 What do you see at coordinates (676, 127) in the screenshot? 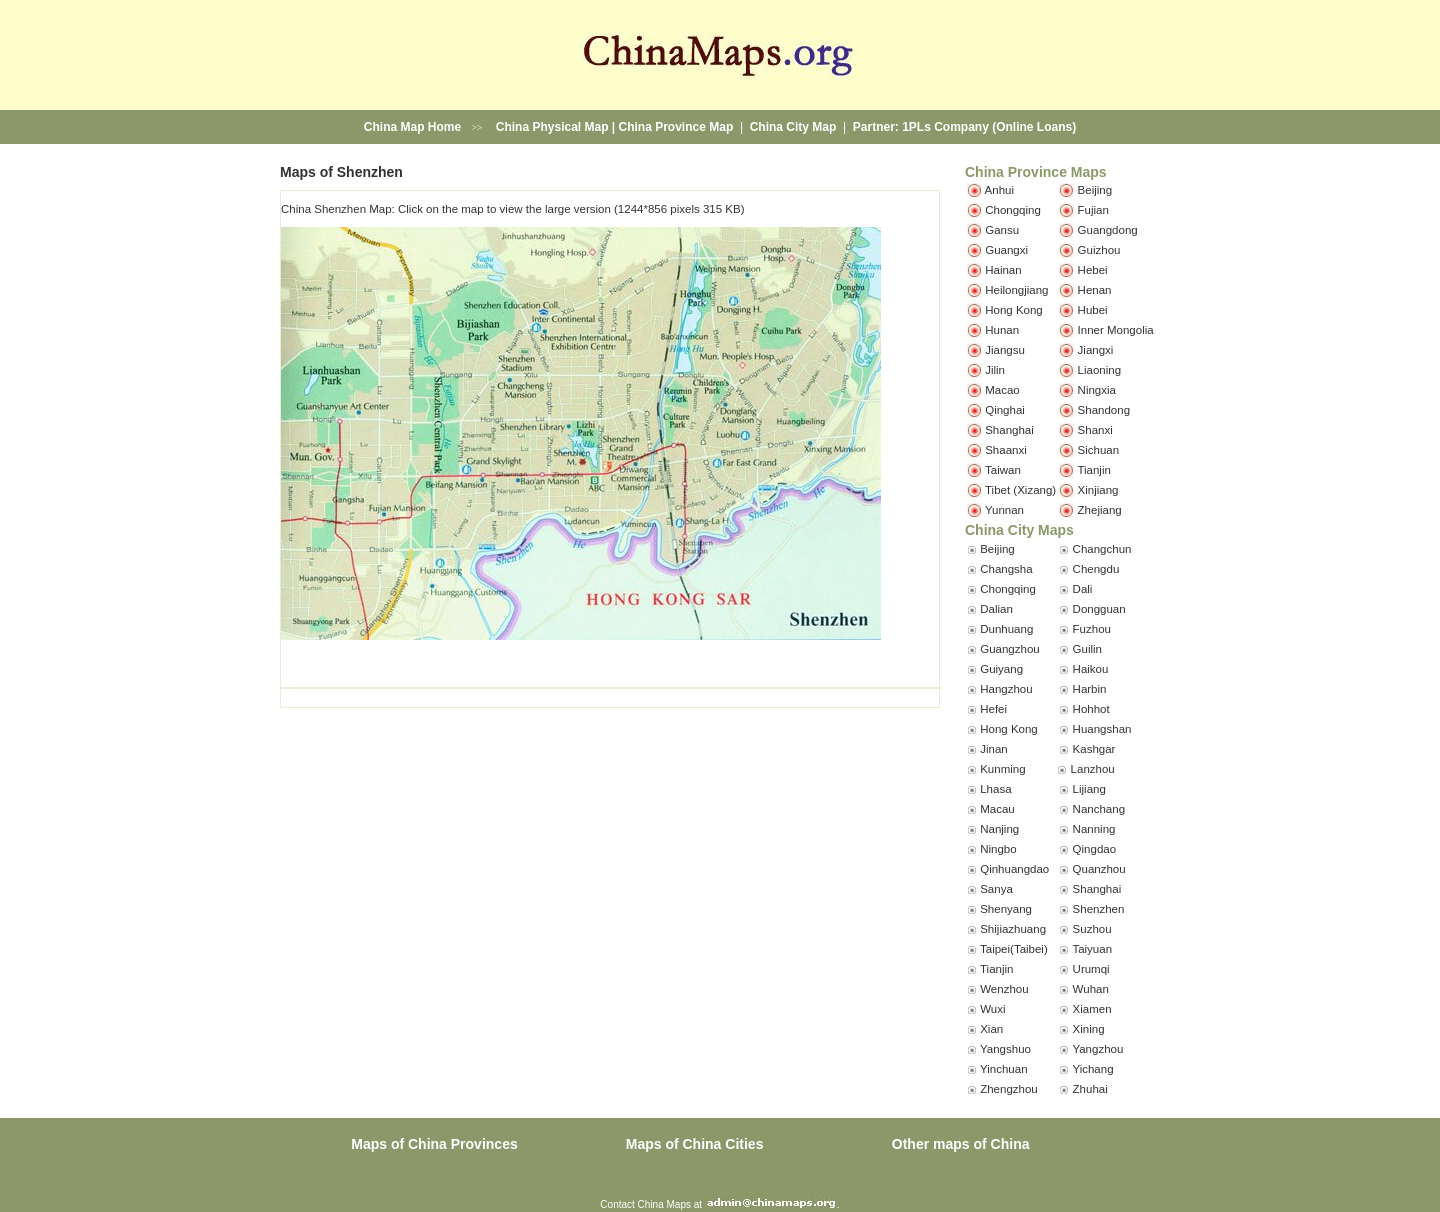
I see `China Province Map` at bounding box center [676, 127].